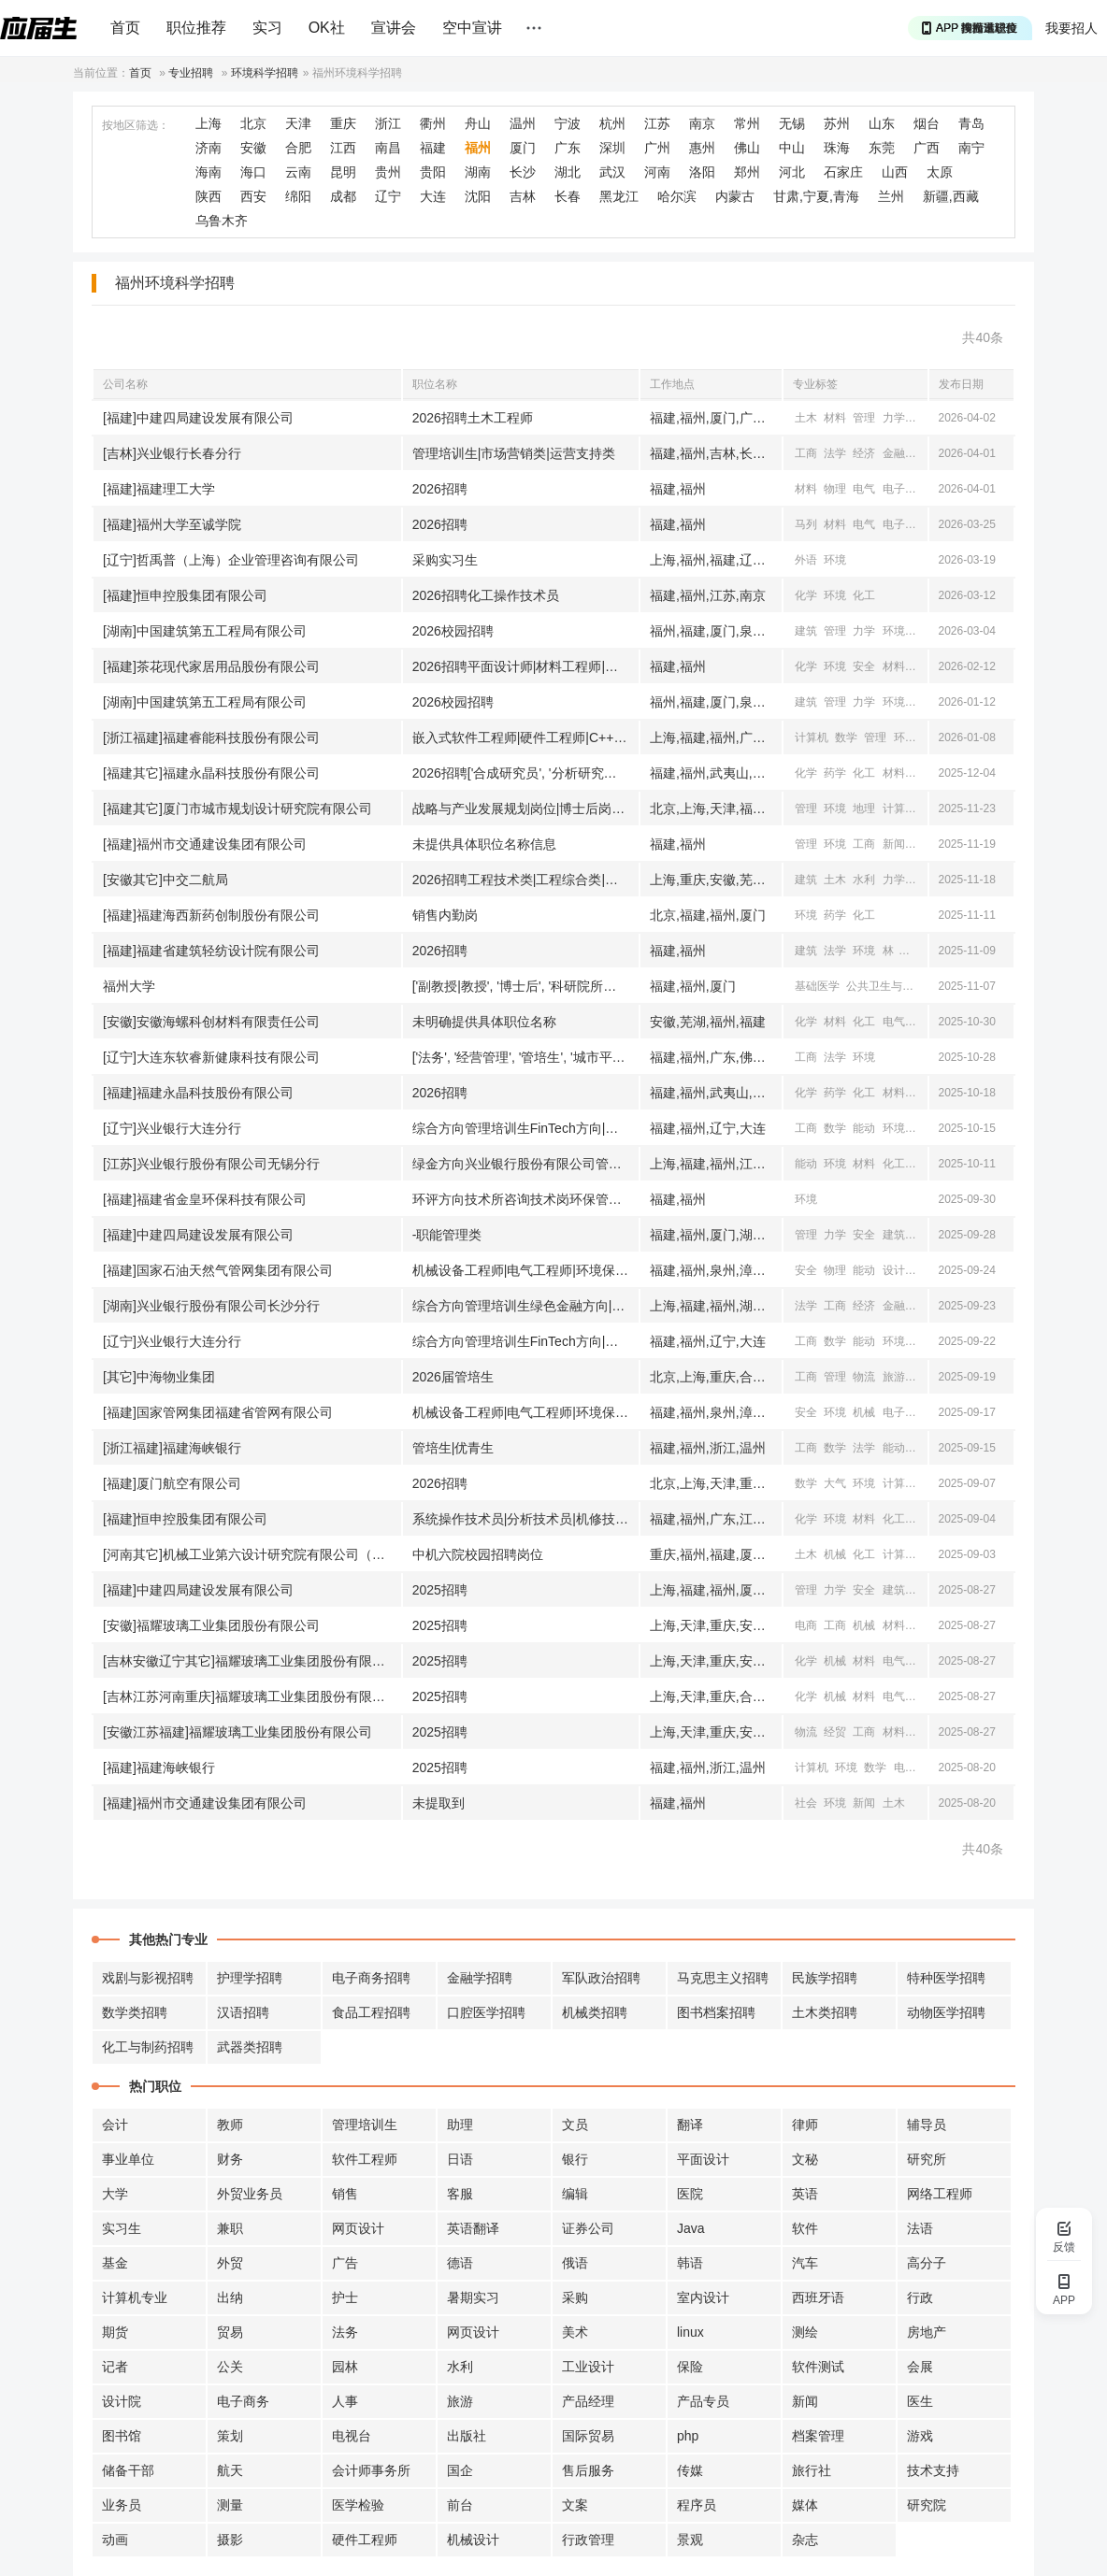  I want to click on [安徽]安徽海螺科创材料有限责任公司, so click(211, 1021).